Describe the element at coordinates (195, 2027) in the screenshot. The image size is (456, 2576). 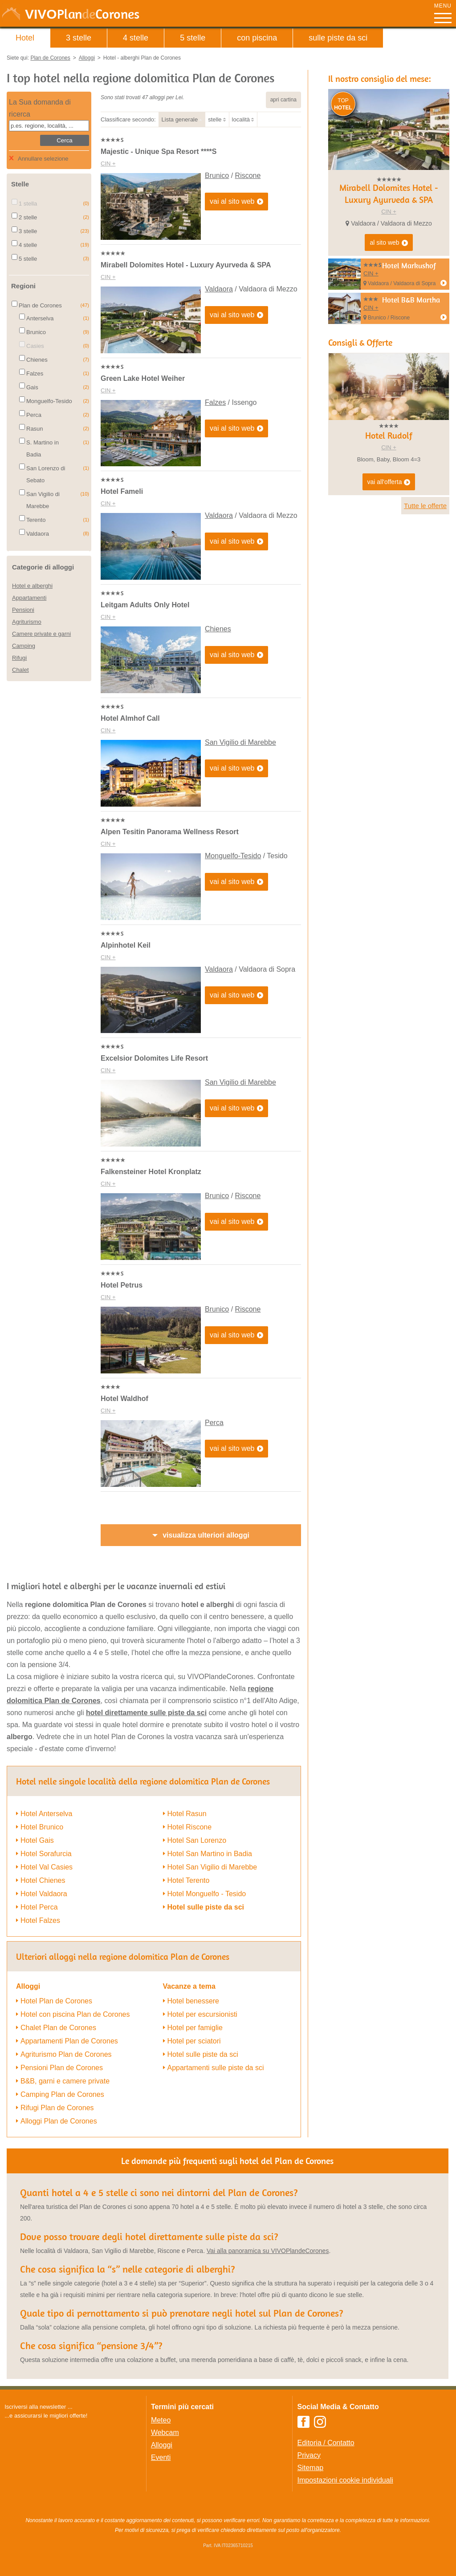
I see `Hotel per famiglie` at that location.